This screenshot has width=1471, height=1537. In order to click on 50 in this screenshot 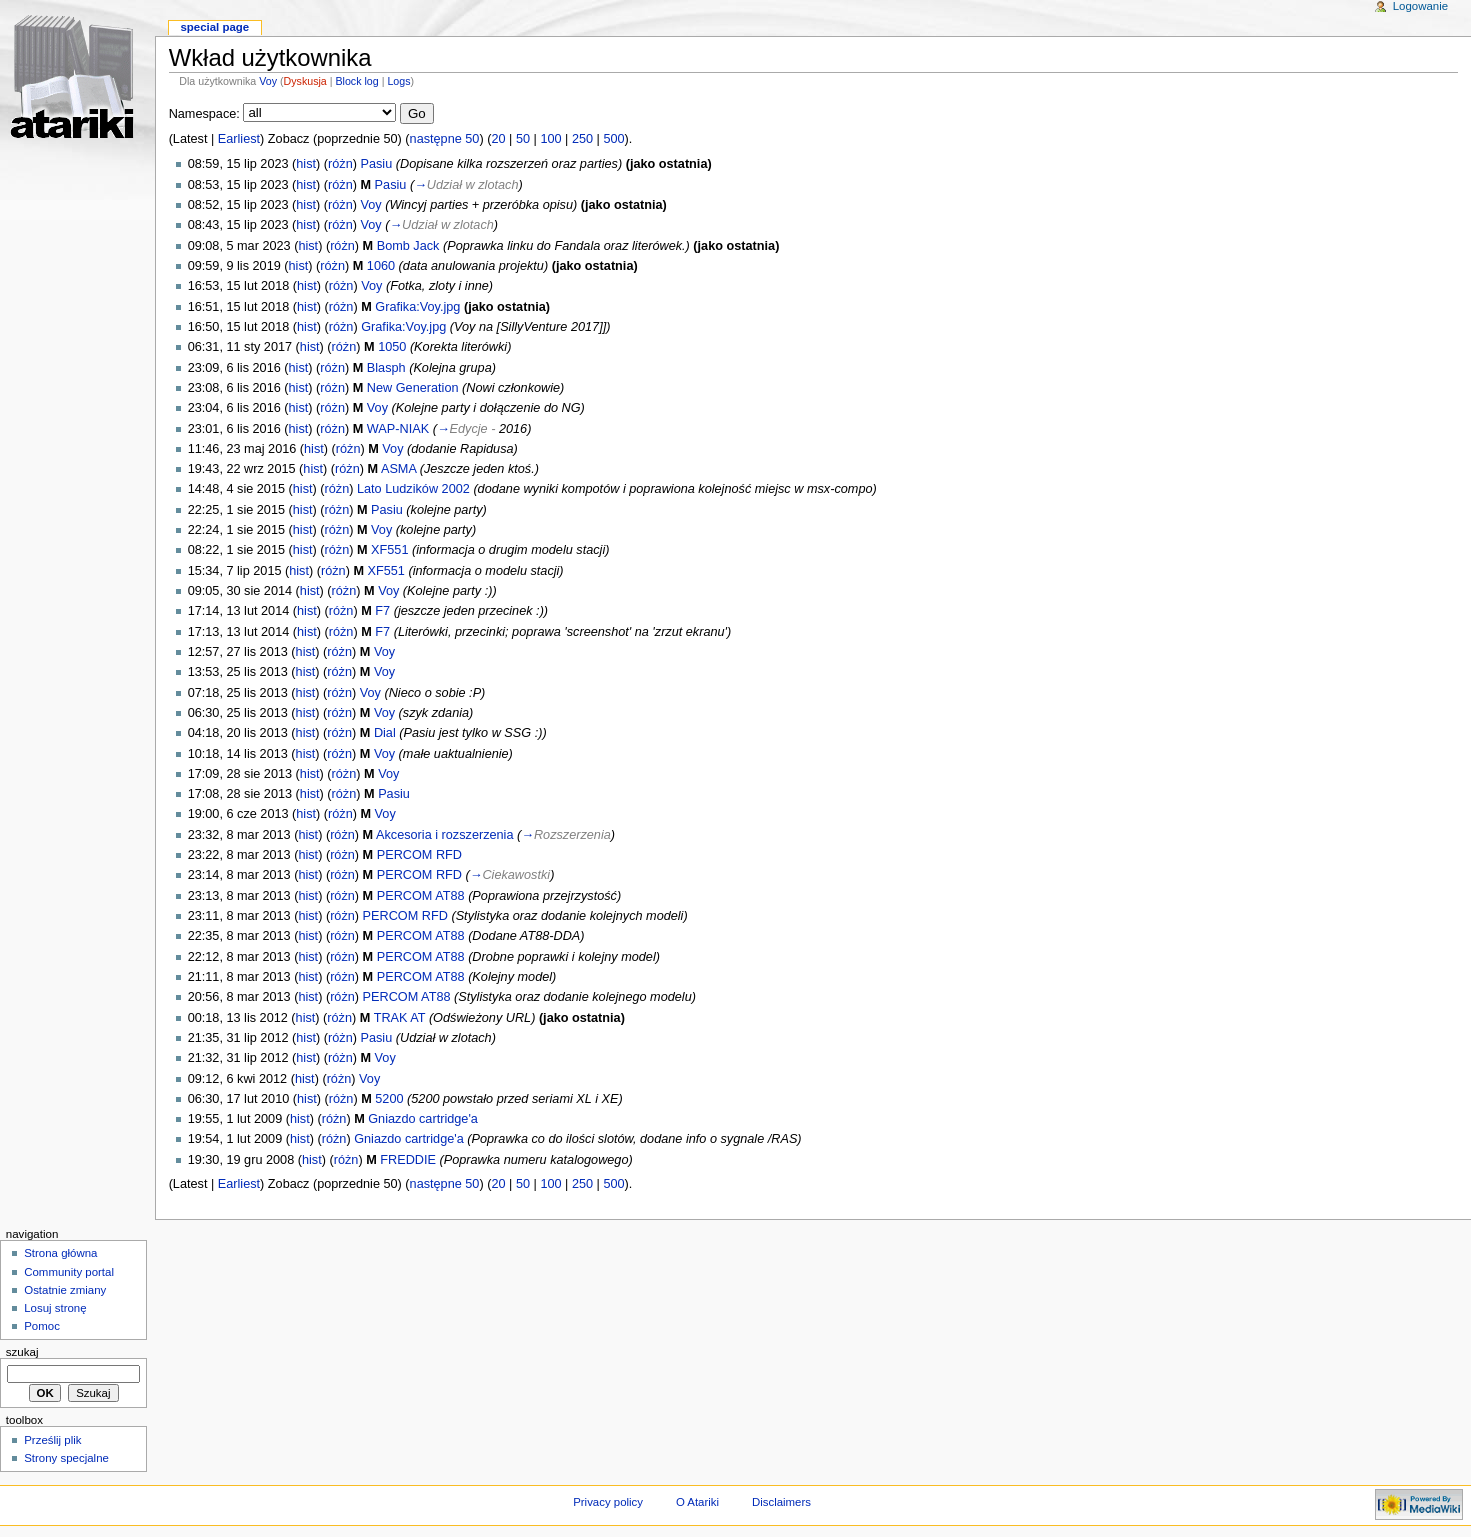, I will do `click(523, 139)`.